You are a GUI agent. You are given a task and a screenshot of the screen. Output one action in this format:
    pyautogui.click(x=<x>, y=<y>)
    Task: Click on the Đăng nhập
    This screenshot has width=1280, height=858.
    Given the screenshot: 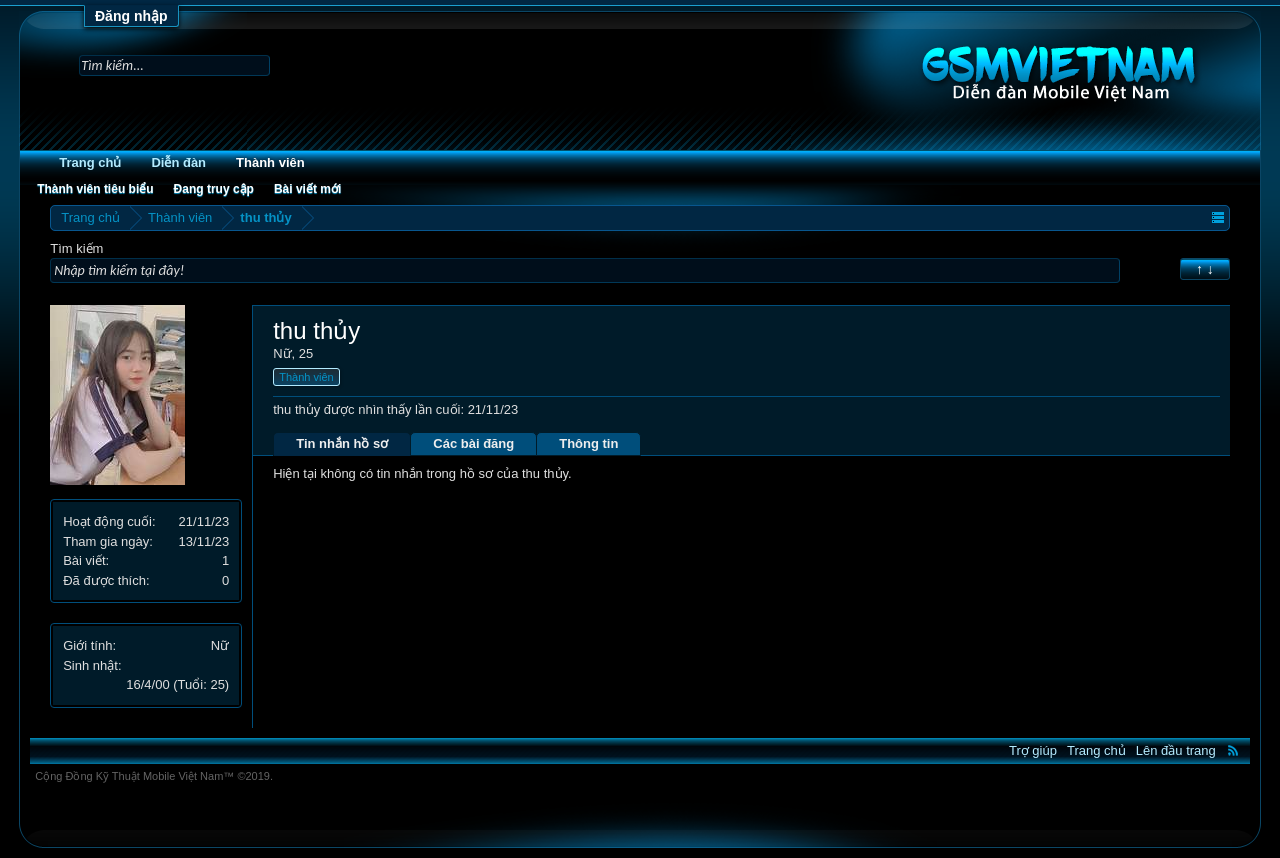 What is the action you would take?
    pyautogui.click(x=131, y=16)
    